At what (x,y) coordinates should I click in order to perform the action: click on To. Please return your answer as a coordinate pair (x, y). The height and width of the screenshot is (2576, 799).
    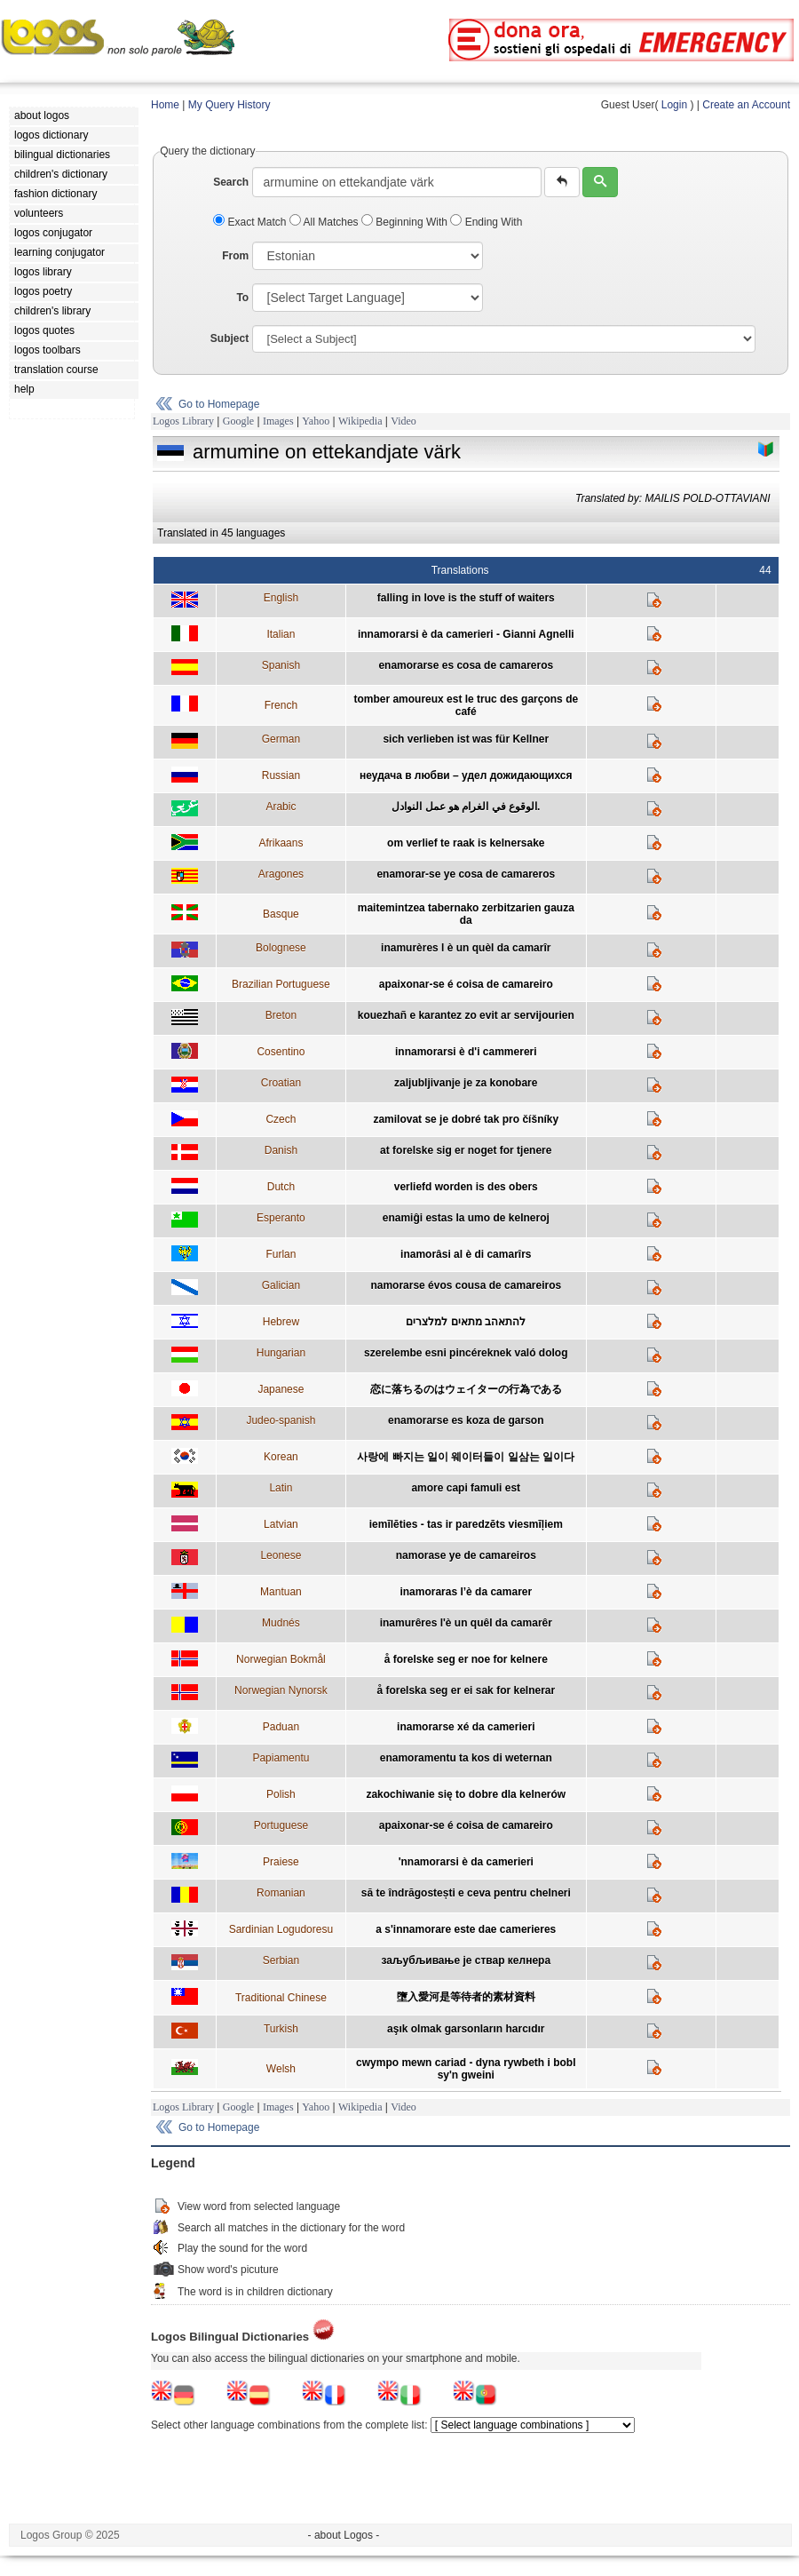
    Looking at the image, I should click on (242, 297).